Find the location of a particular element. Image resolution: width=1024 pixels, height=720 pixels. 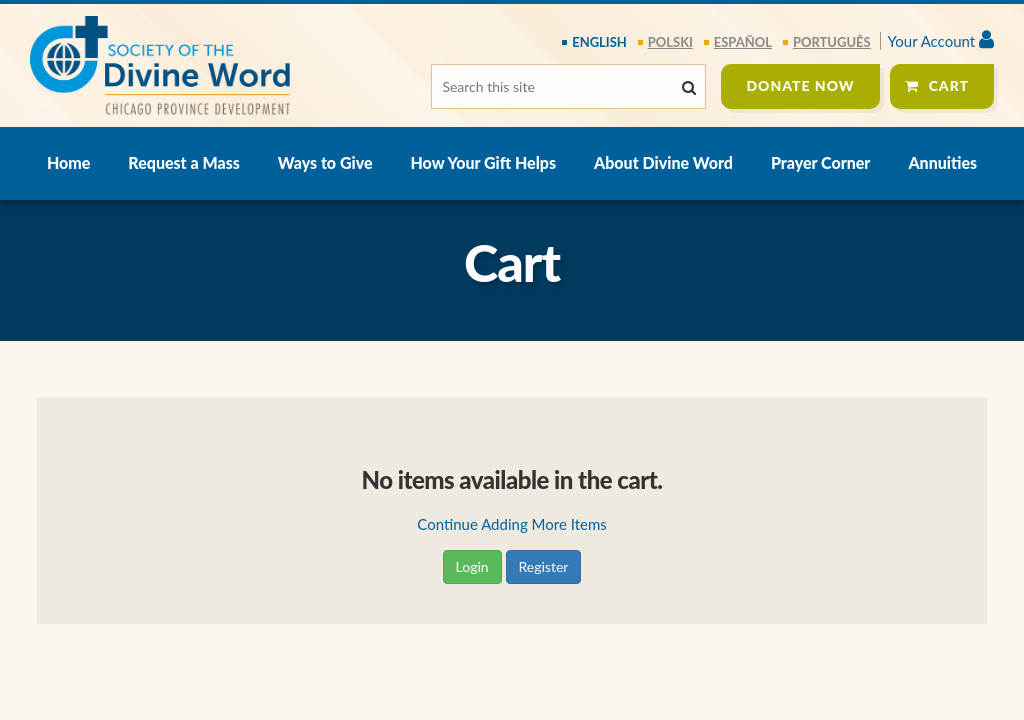

Cart is located at coordinates (949, 85).